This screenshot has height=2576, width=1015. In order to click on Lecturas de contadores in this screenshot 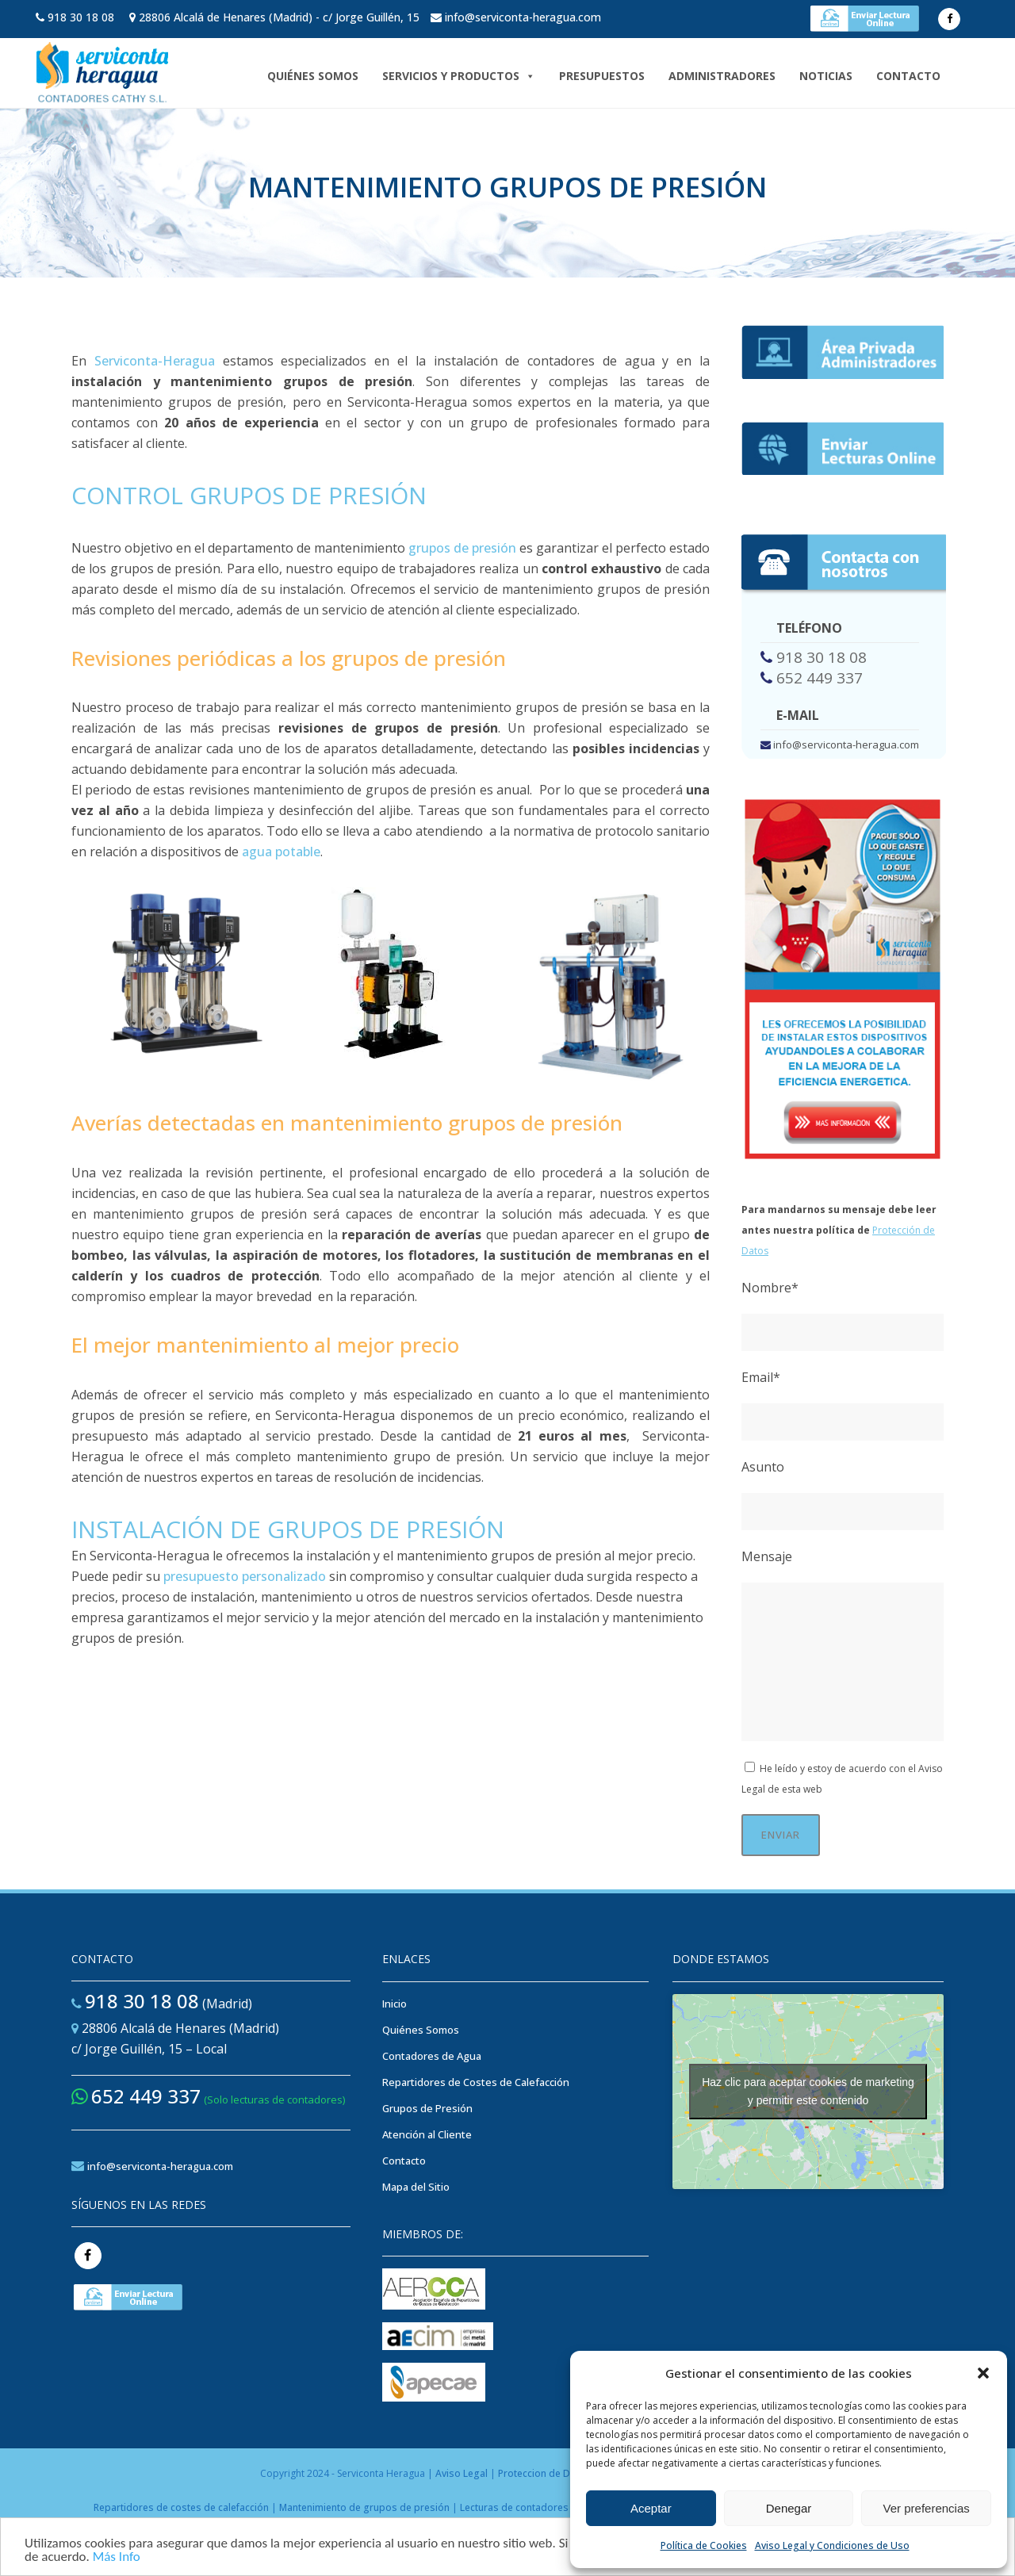, I will do `click(514, 2507)`.